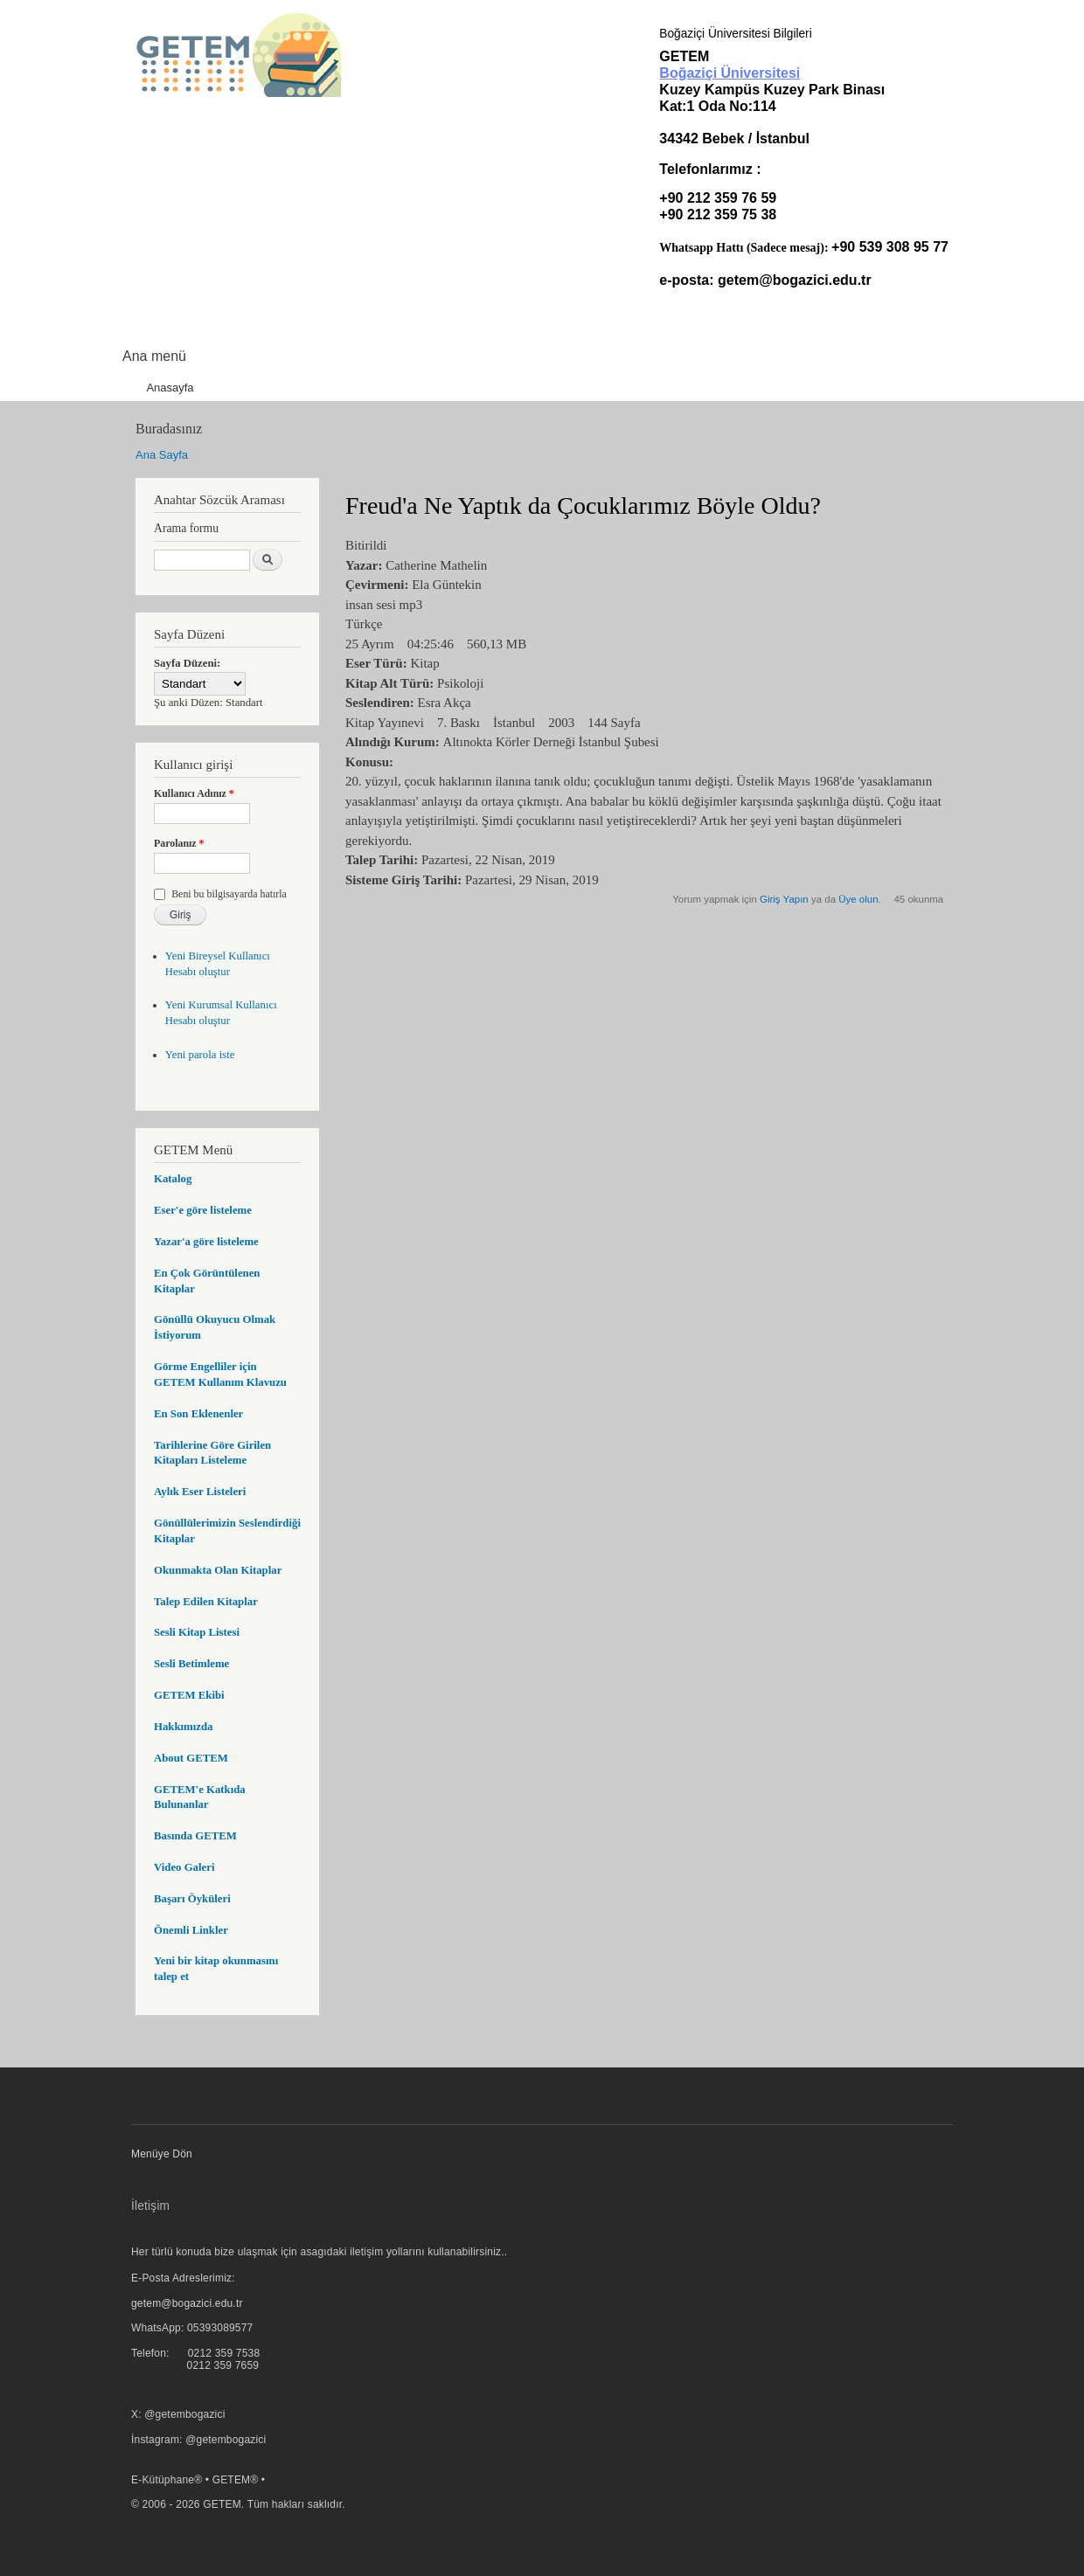 The width and height of the screenshot is (1084, 2576). Describe the element at coordinates (200, 1491) in the screenshot. I see `Aylık Eser Listeleri` at that location.